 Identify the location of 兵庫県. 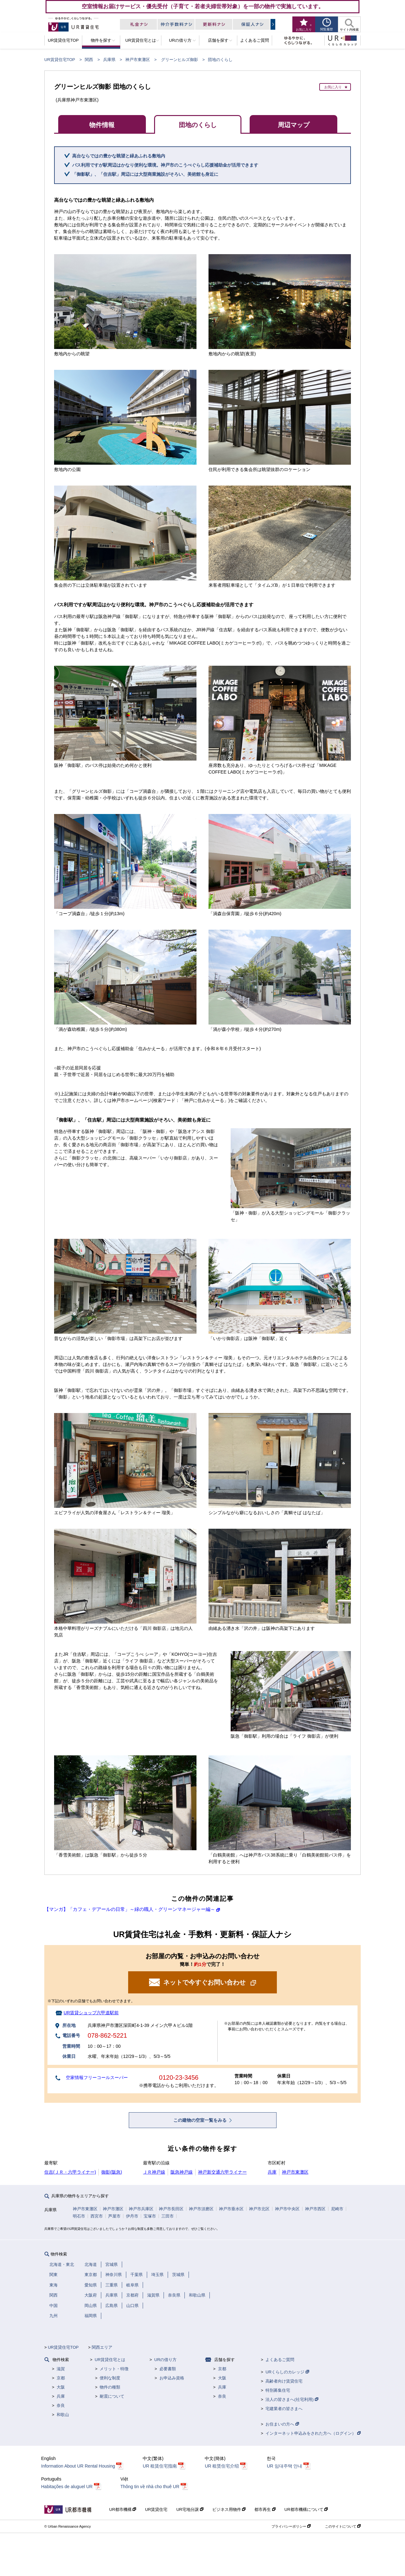
(109, 59).